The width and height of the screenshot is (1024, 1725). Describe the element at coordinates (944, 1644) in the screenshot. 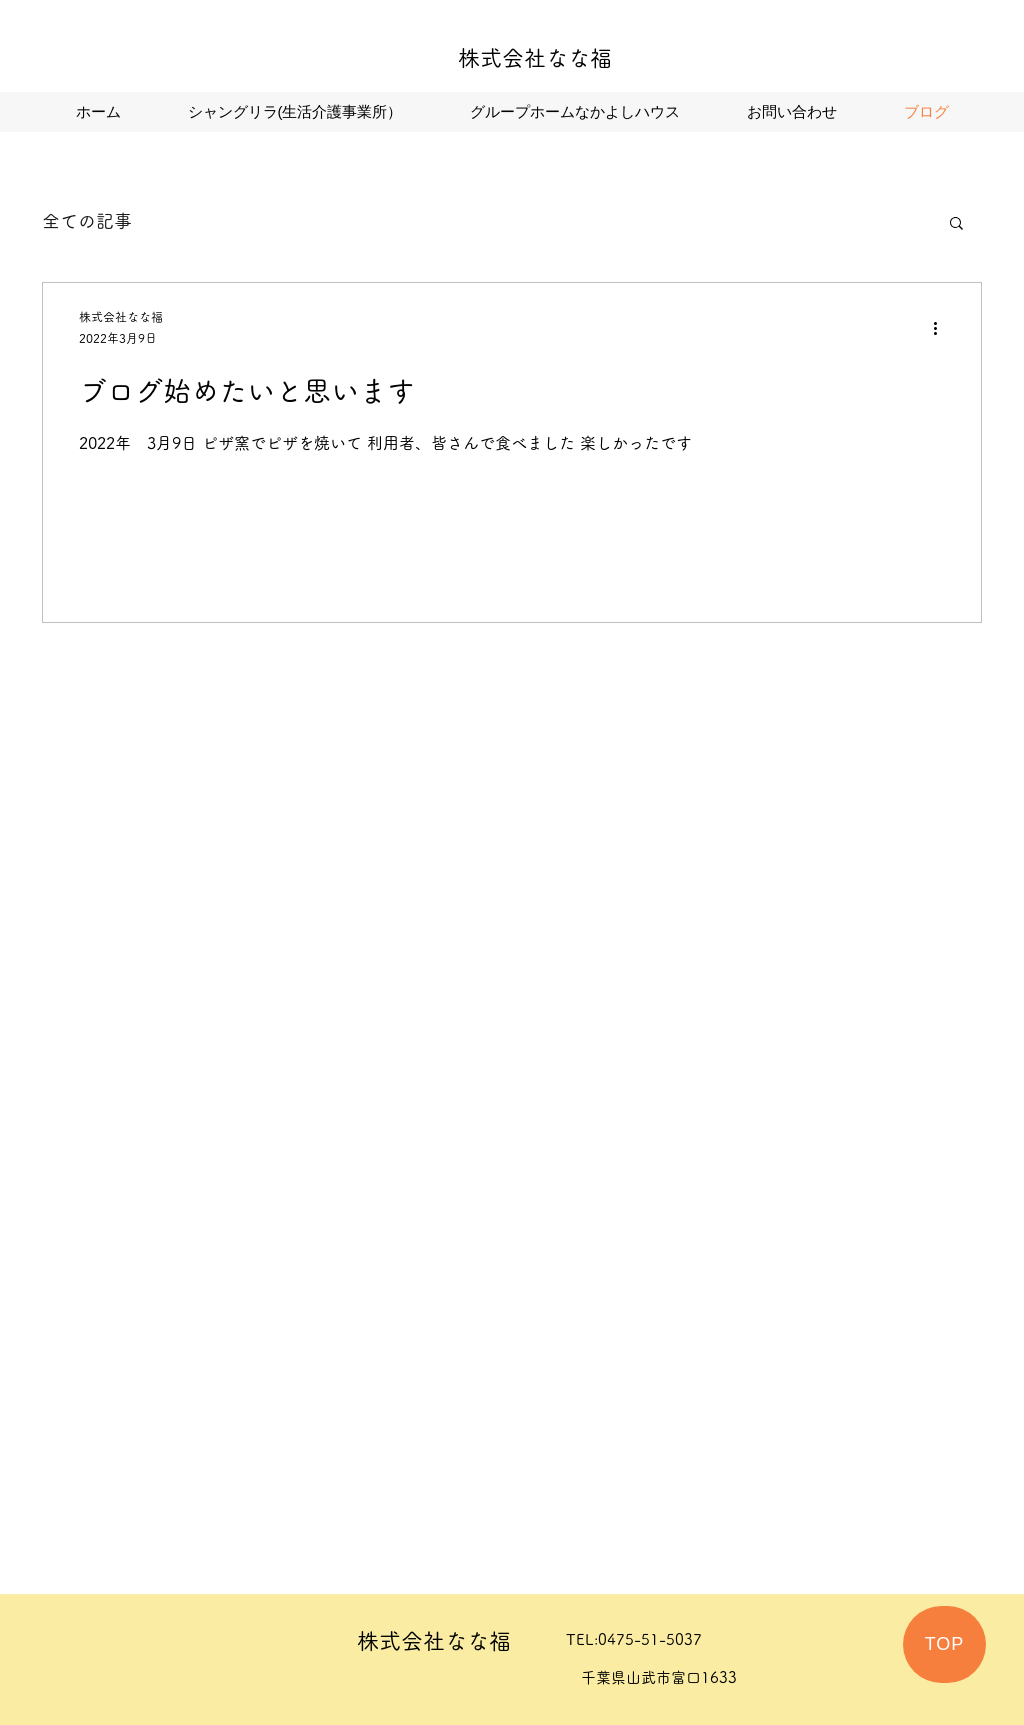

I see `[TOP]` at that location.